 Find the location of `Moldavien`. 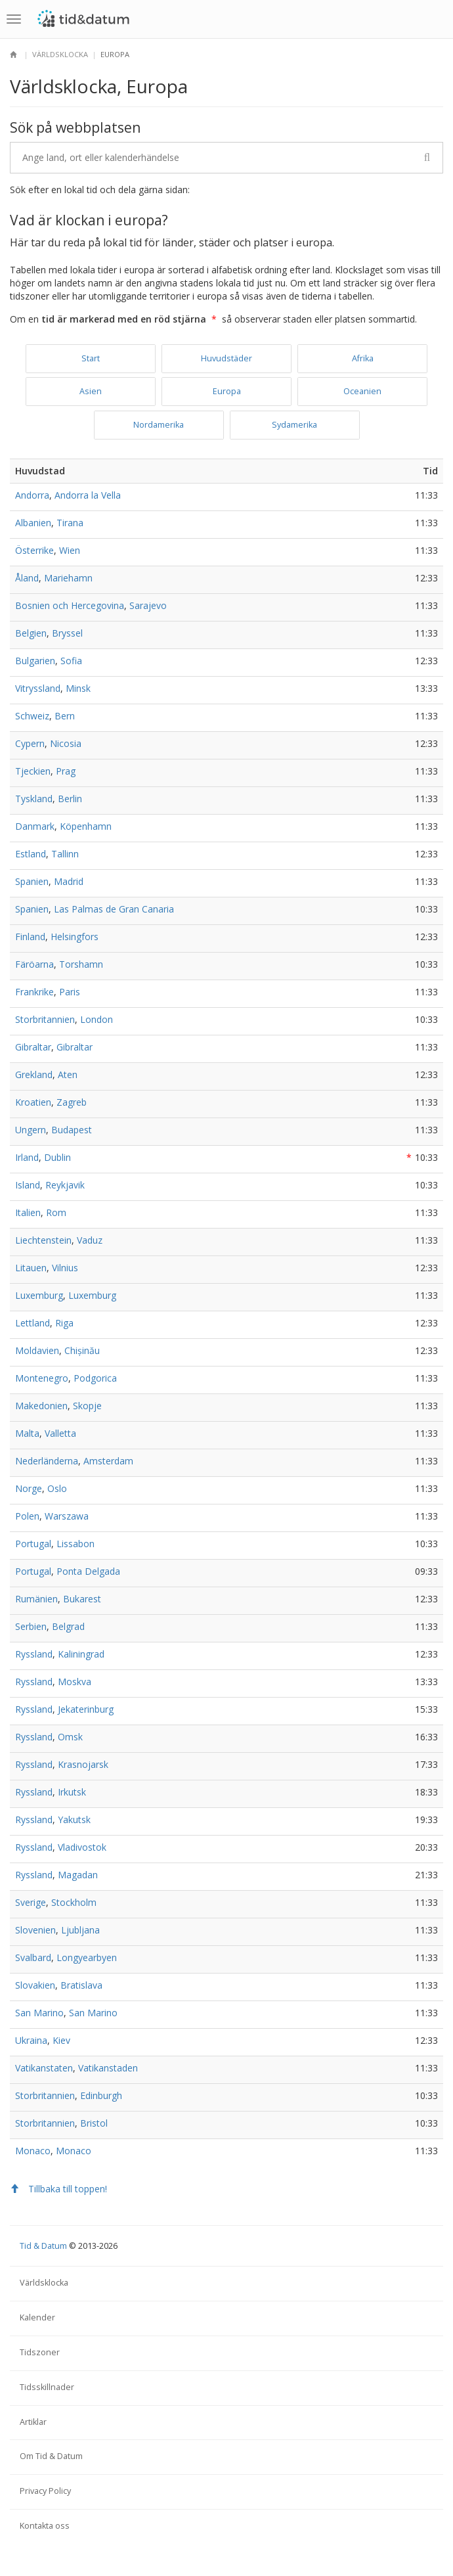

Moldavien is located at coordinates (37, 1350).